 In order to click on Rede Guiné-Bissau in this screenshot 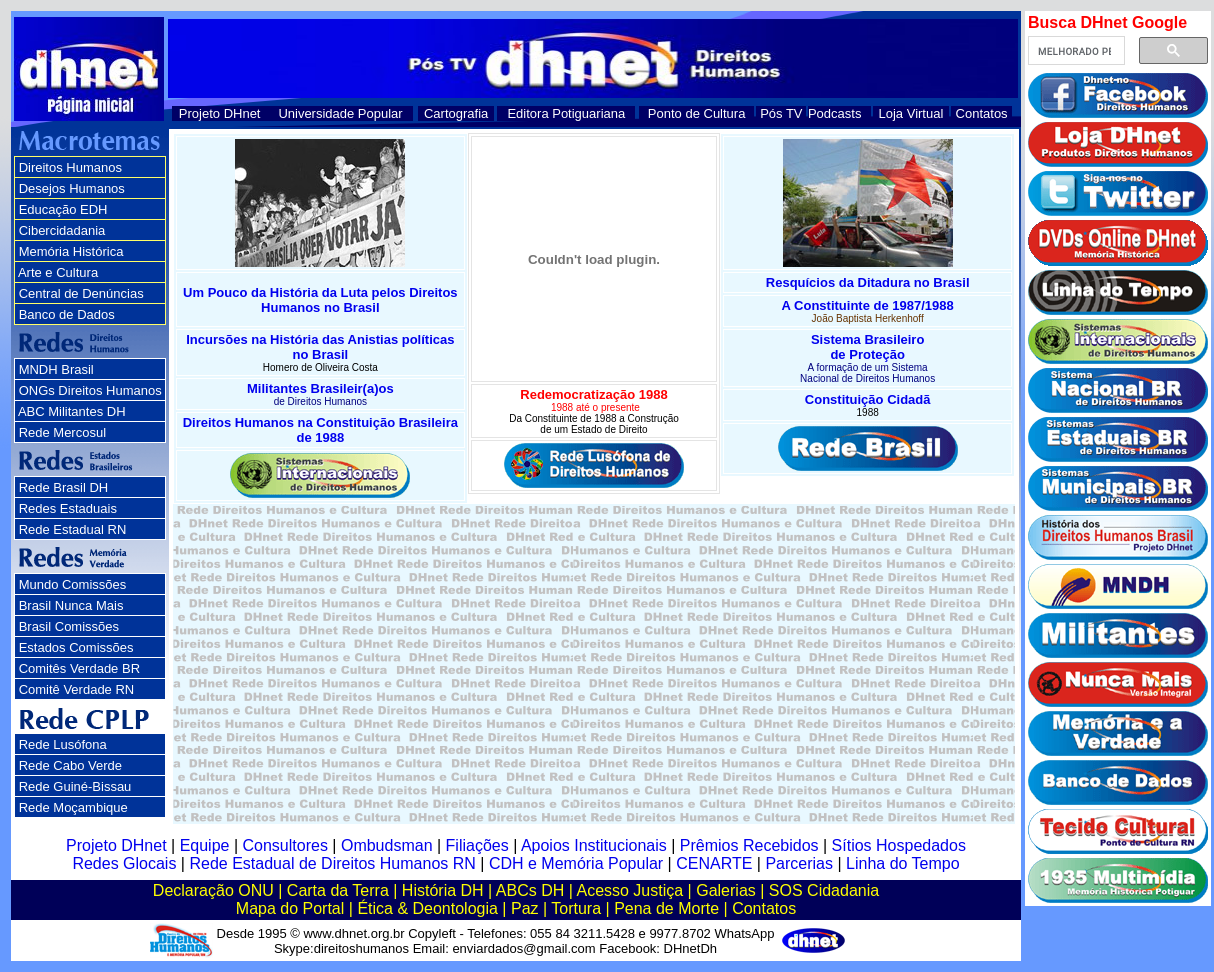, I will do `click(75, 786)`.